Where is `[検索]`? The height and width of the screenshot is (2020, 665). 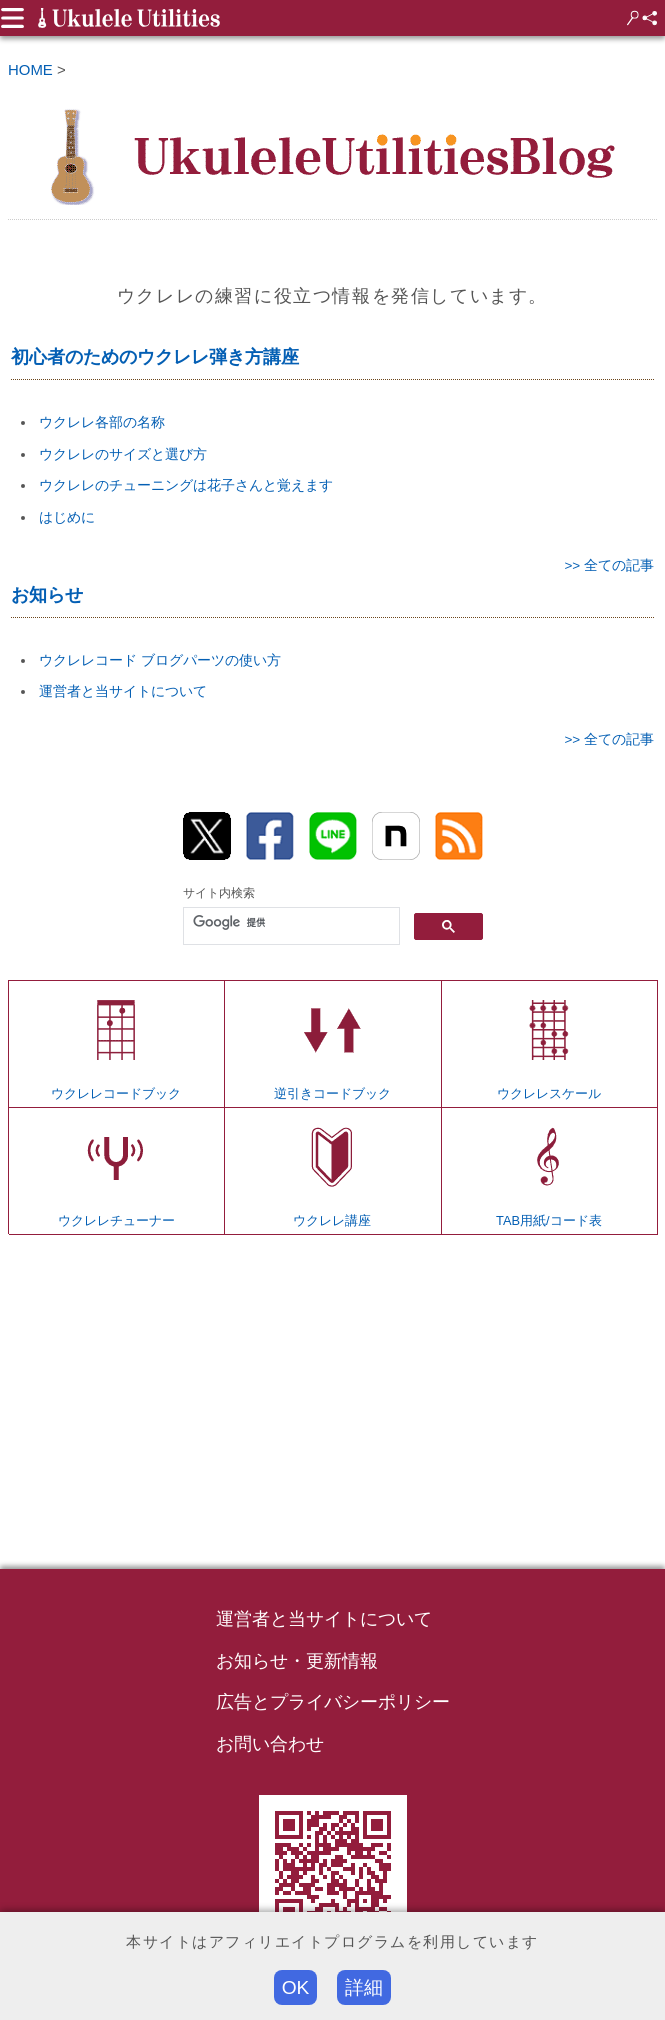
[検索] is located at coordinates (289, 922).